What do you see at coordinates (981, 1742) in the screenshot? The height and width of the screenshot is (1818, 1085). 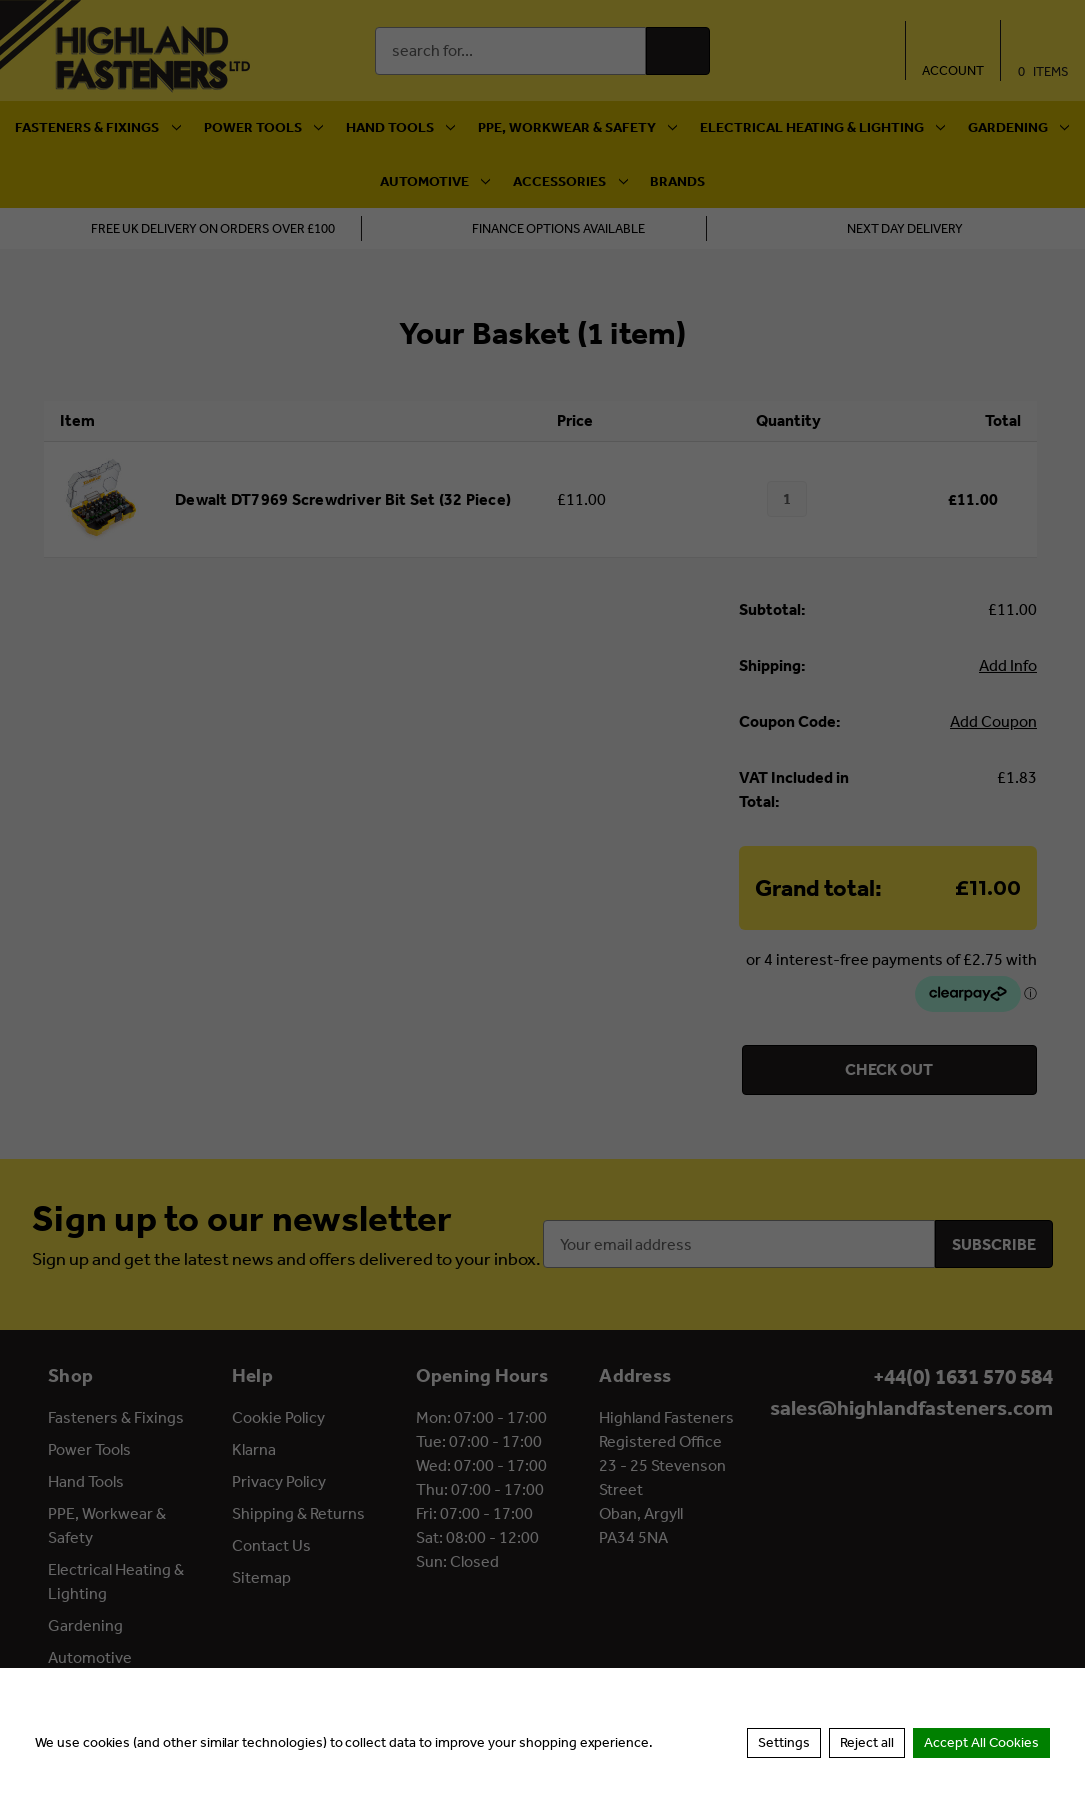 I see `Accept All Cookies` at bounding box center [981, 1742].